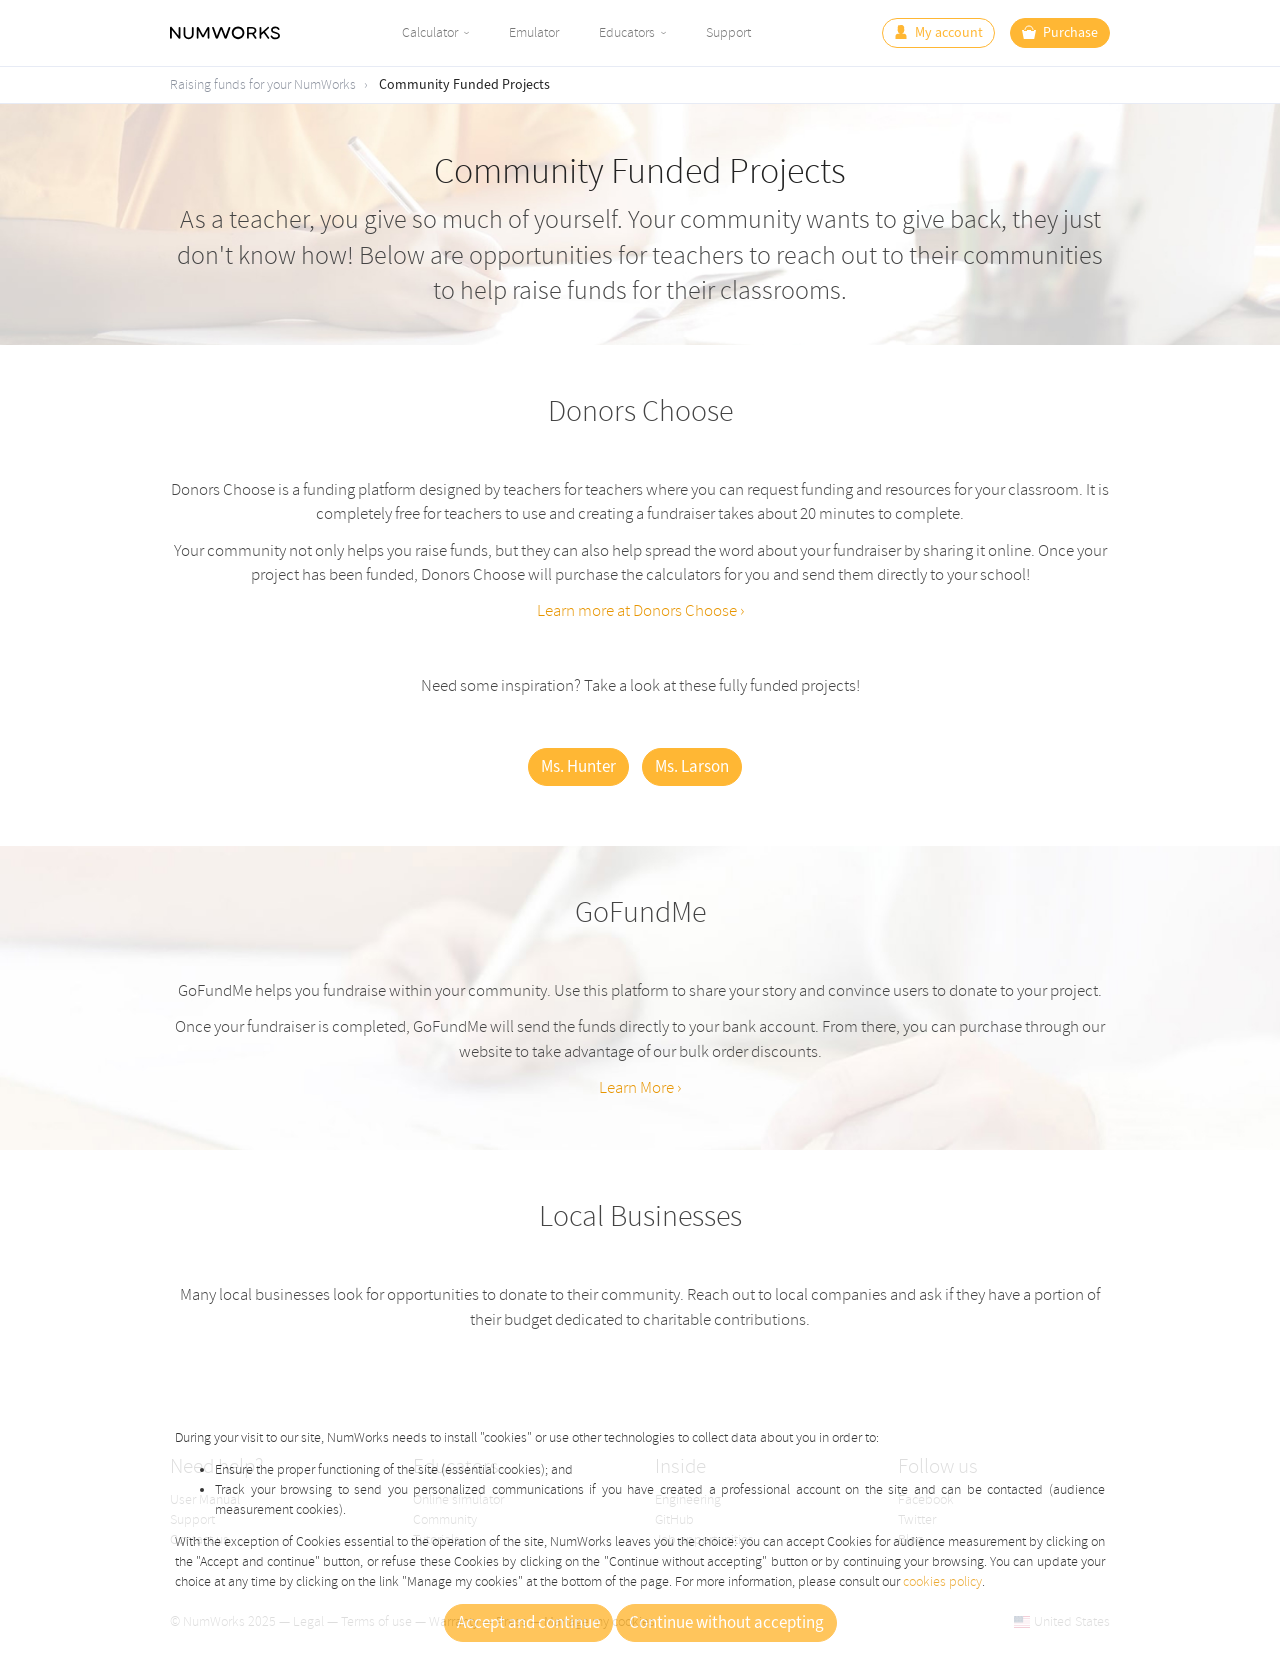 This screenshot has width=1280, height=1662. Describe the element at coordinates (578, 767) in the screenshot. I see `Ms. Hunter` at that location.